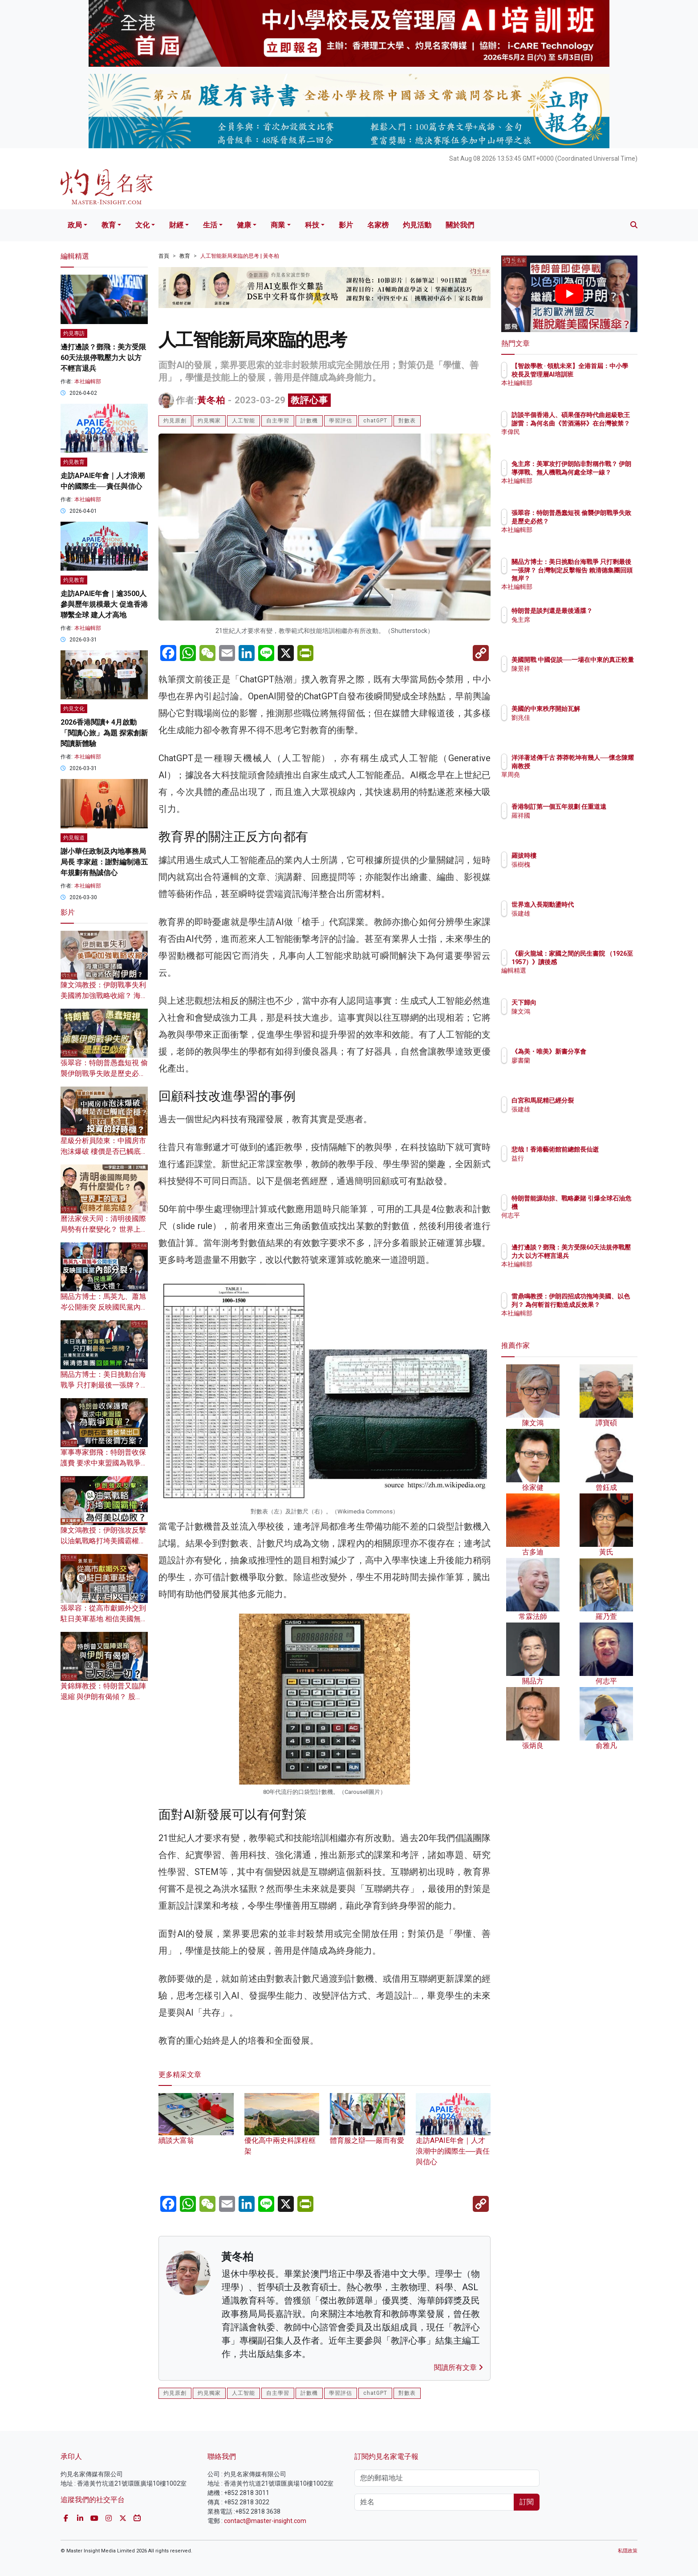 Image resolution: width=698 pixels, height=2576 pixels. I want to click on 陳景祥, so click(573, 676).